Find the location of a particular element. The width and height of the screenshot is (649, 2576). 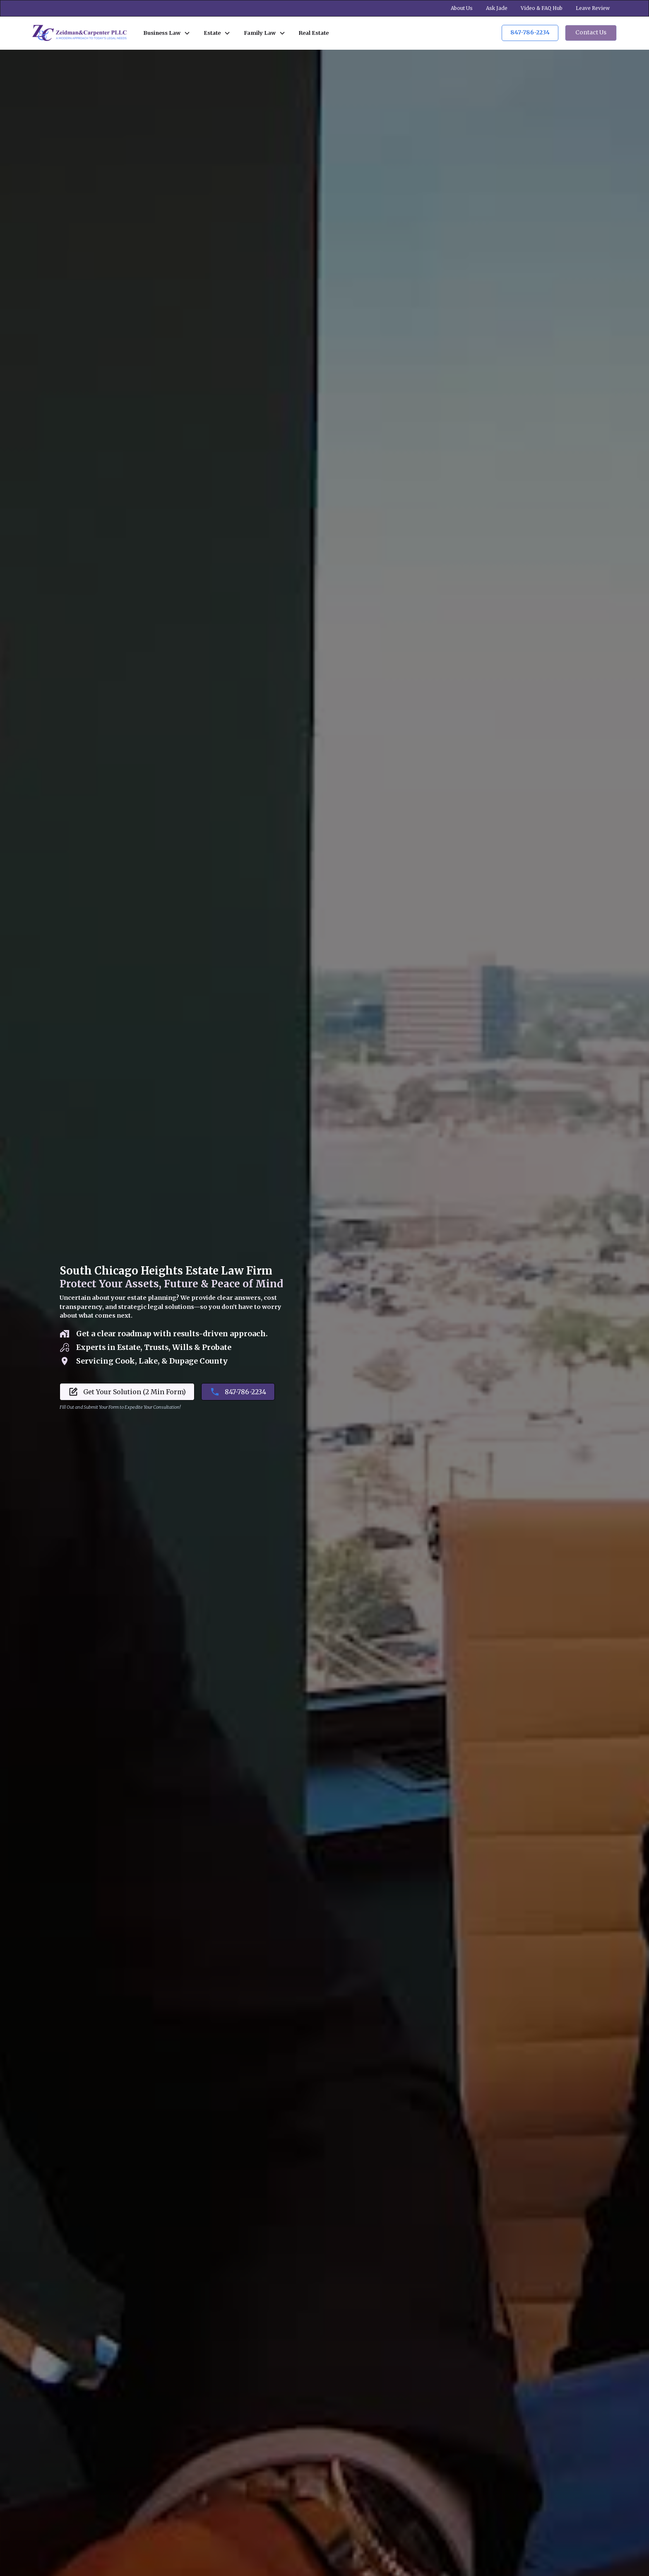

[button] is located at coordinates (167, 33).